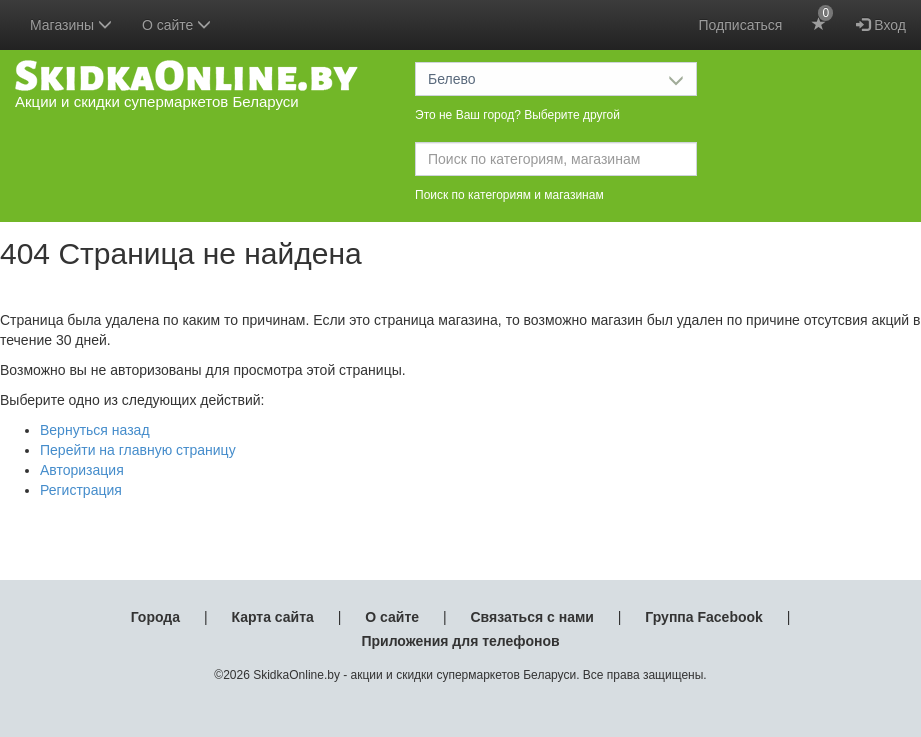 The width and height of the screenshot is (921, 737). I want to click on Поиск по категориям и магазинам, so click(509, 195).